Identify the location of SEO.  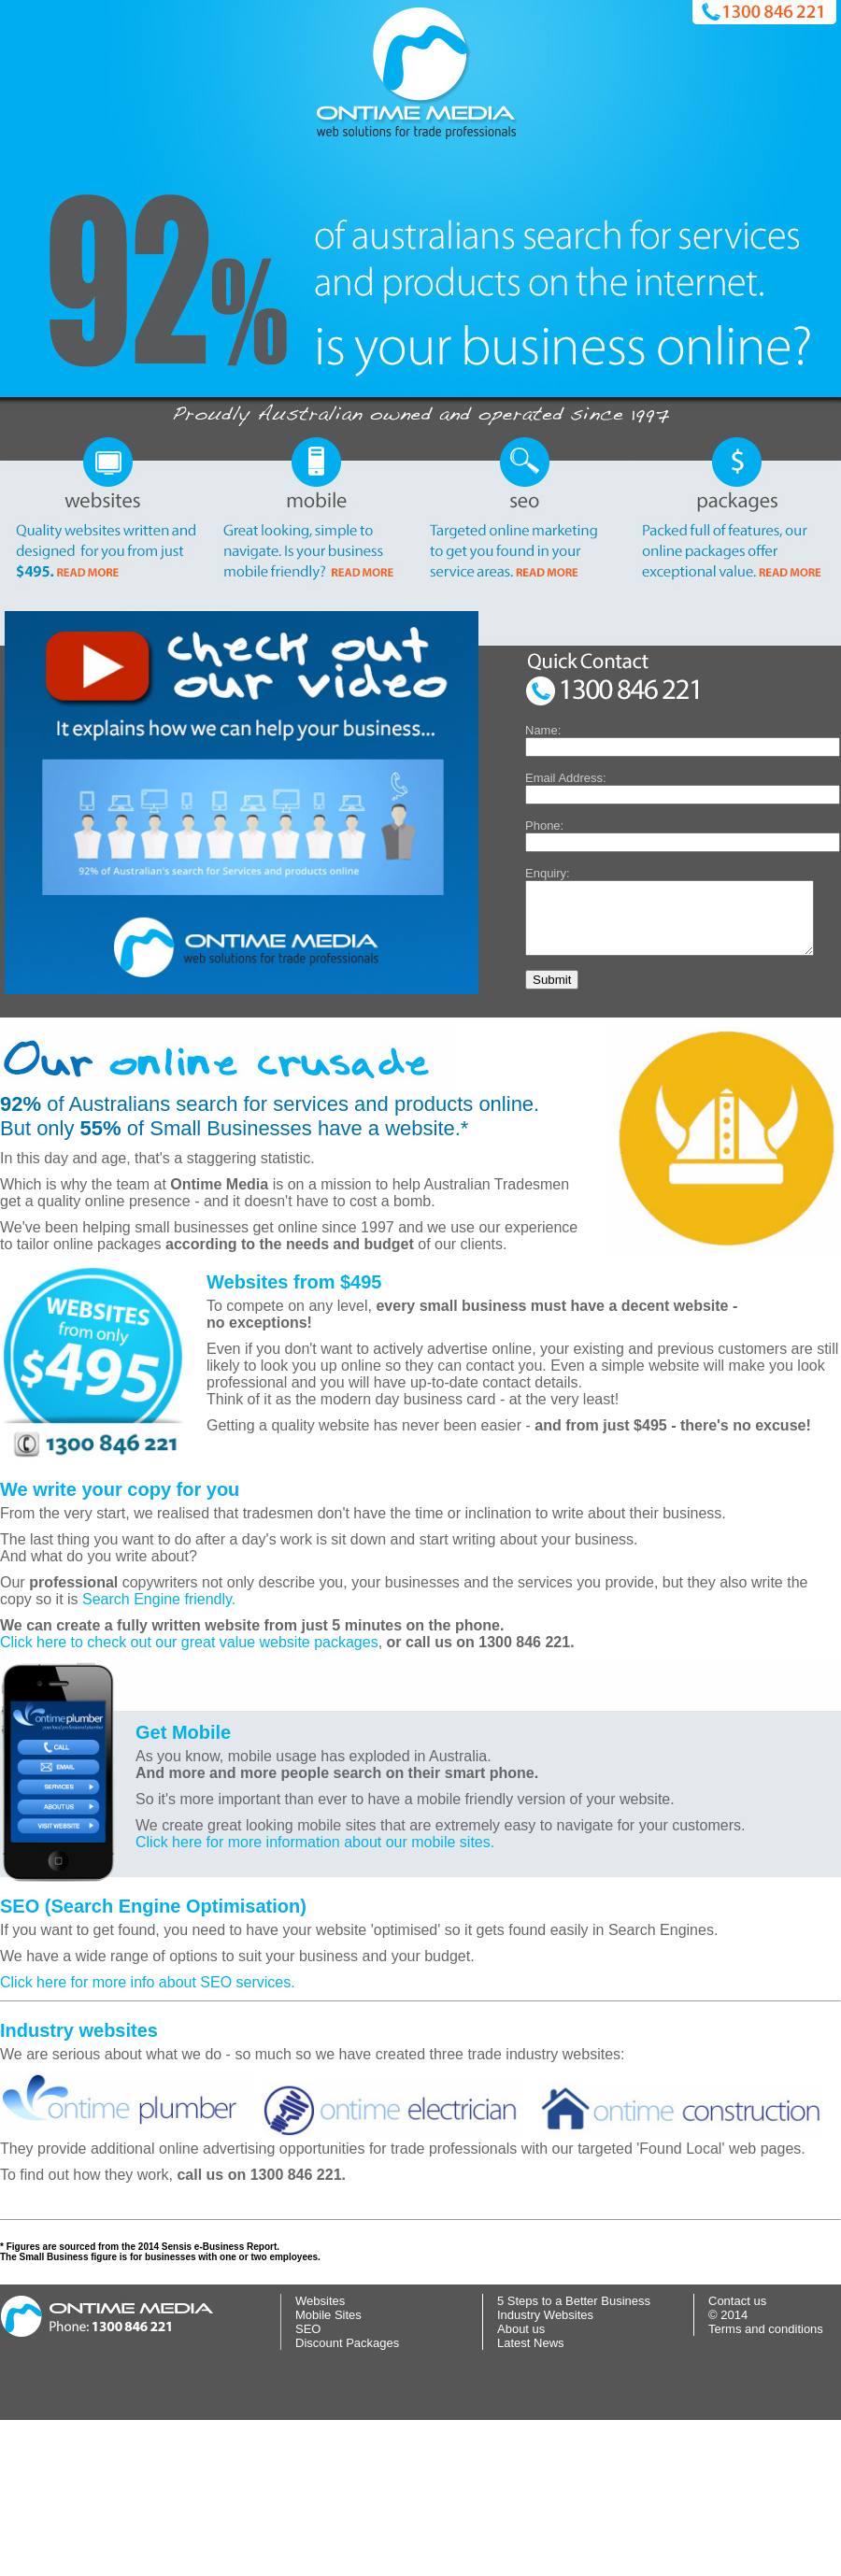
(308, 2485).